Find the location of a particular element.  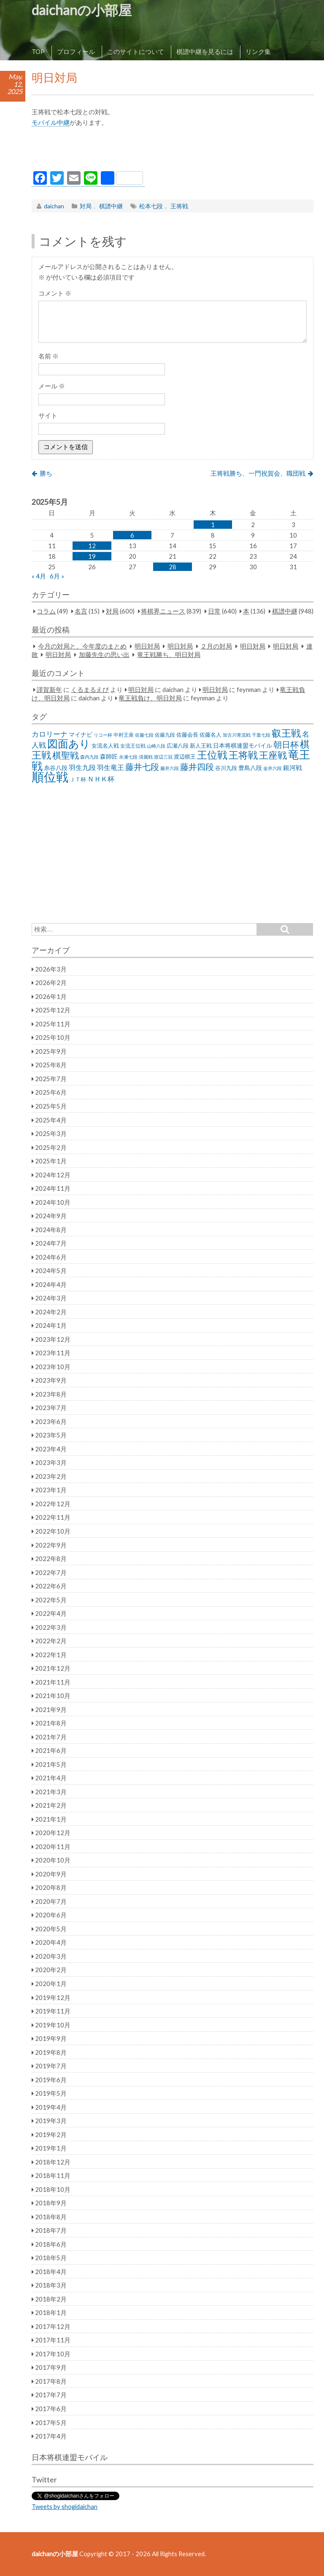

2019年7月 is located at coordinates (51, 2066).